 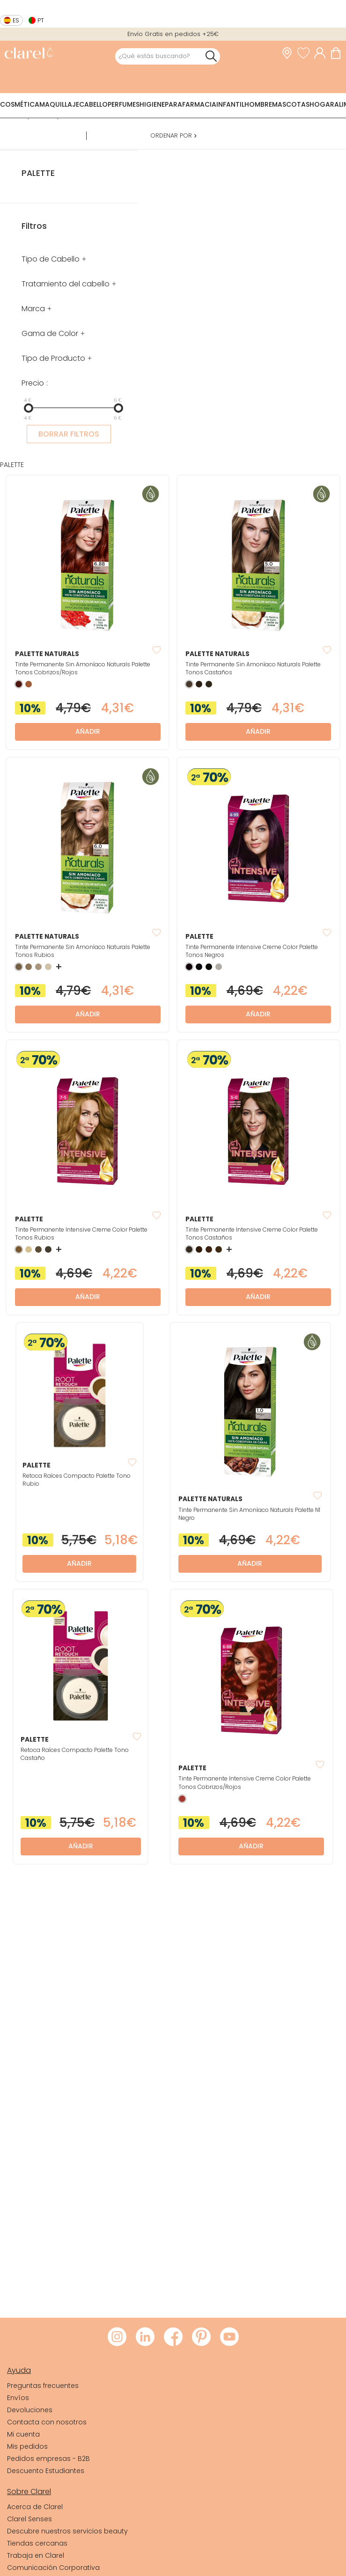 I want to click on Trabaja en Clarel, so click(x=35, y=2555).